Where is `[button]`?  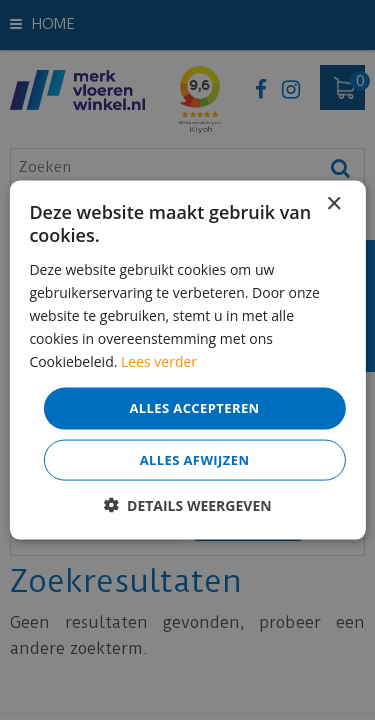
[button] is located at coordinates (187, 504).